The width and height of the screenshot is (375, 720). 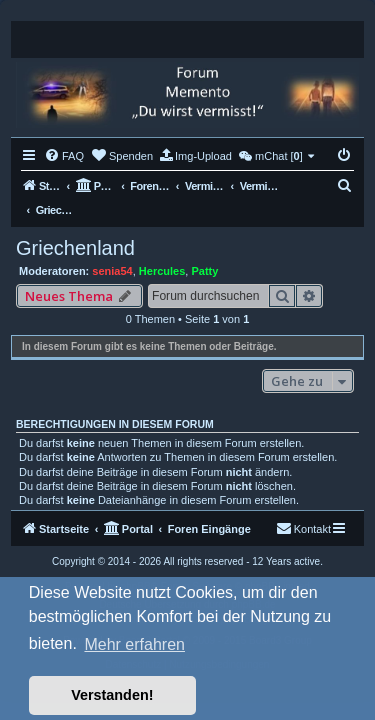 I want to click on senia54, so click(x=112, y=271).